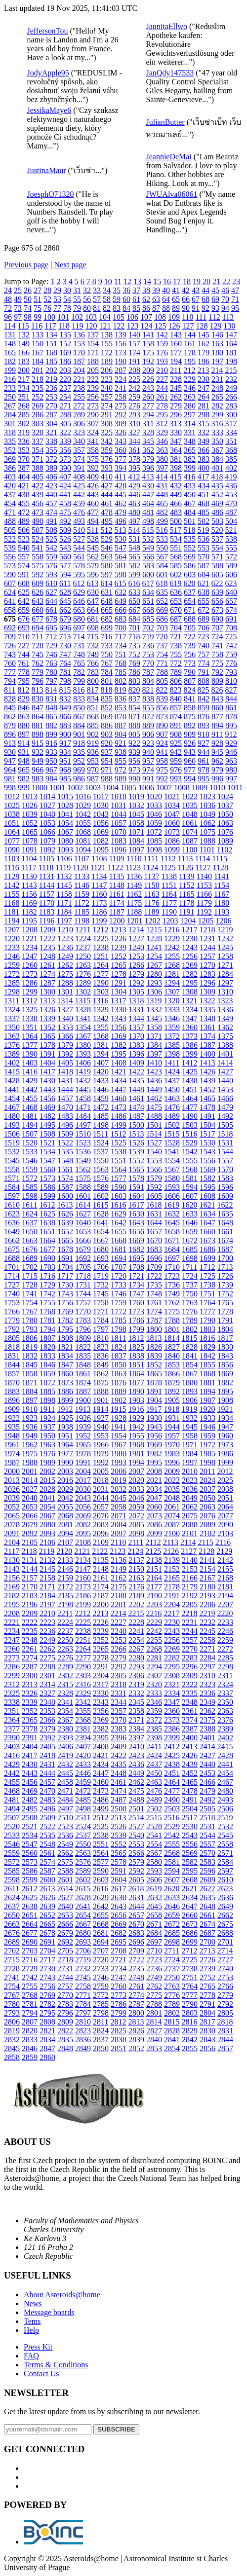 Image resolution: width=247 pixels, height=2576 pixels. What do you see at coordinates (30, 1755) in the screenshot?
I see `2417` at bounding box center [30, 1755].